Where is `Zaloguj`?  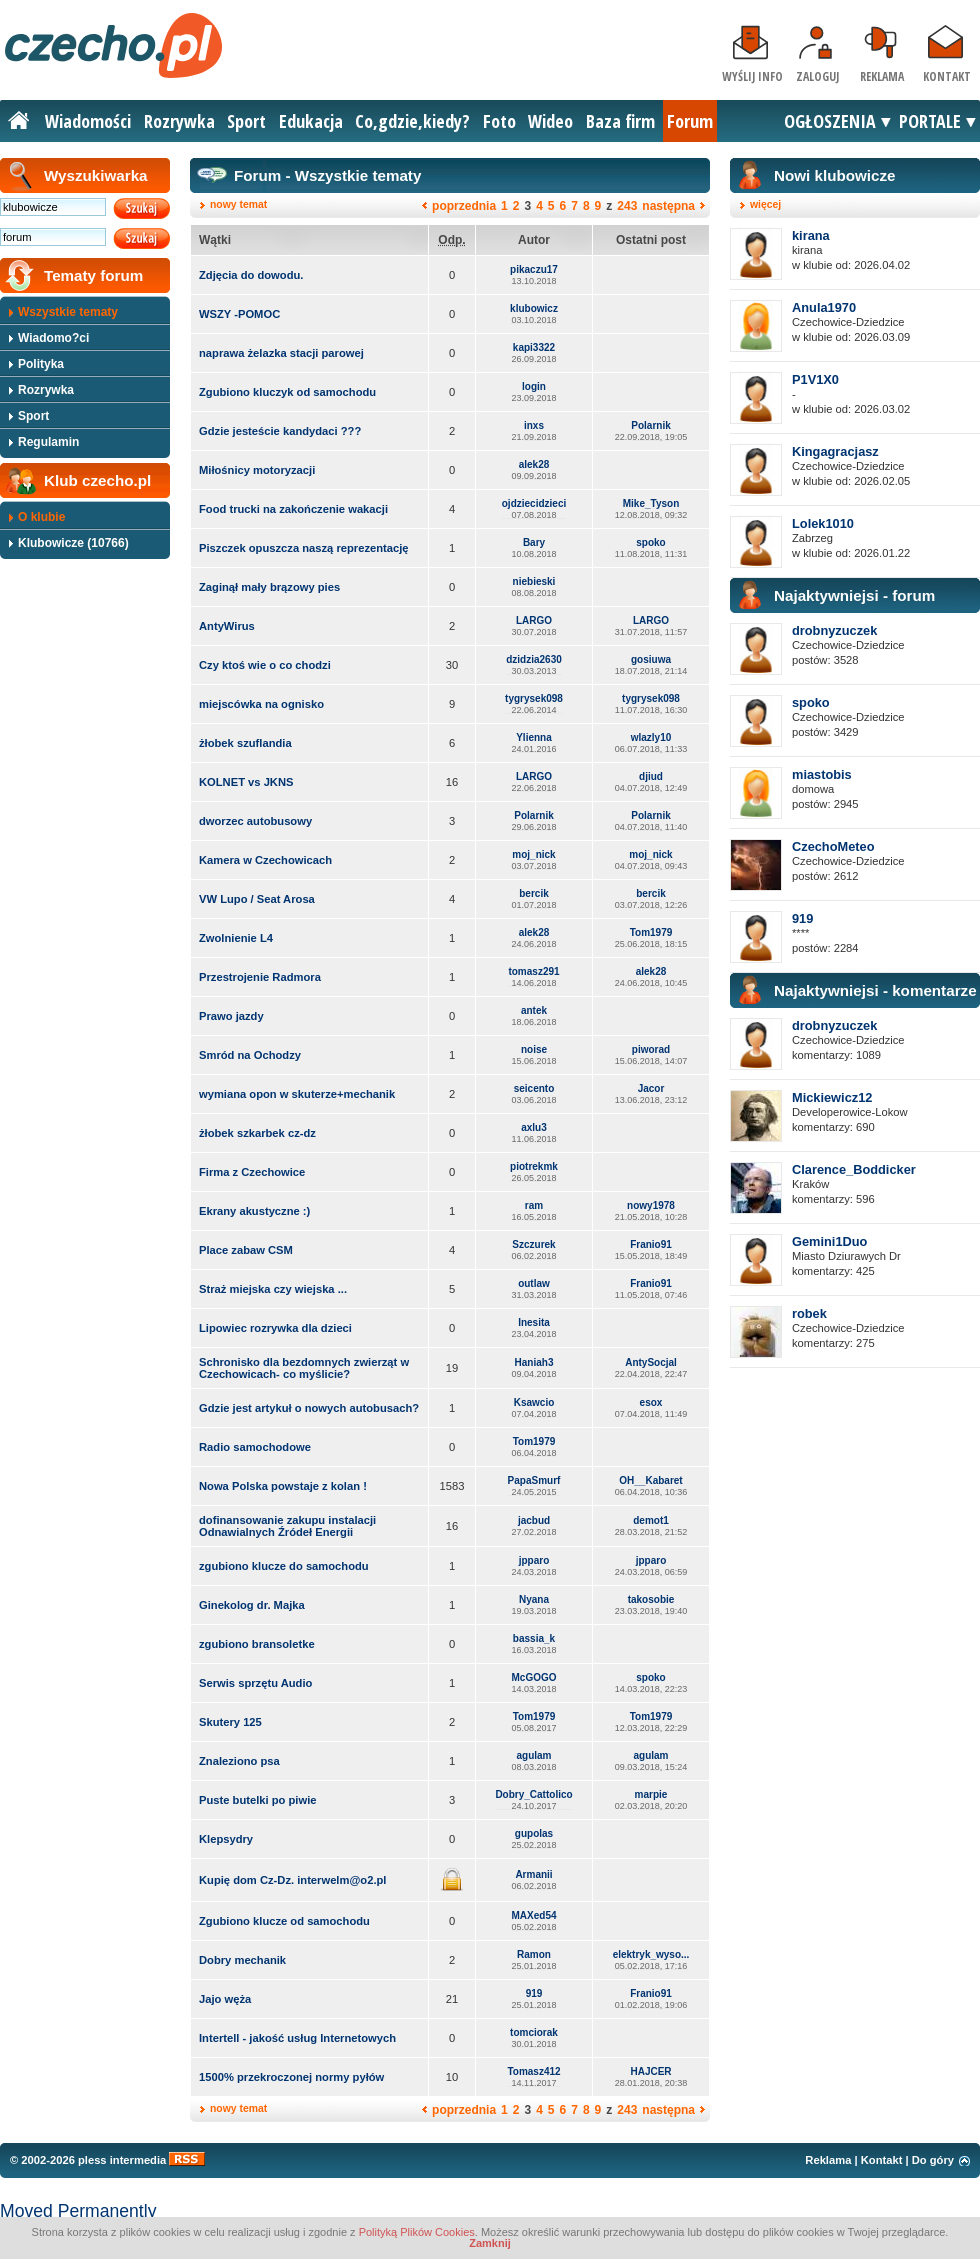 Zaloguj is located at coordinates (817, 76).